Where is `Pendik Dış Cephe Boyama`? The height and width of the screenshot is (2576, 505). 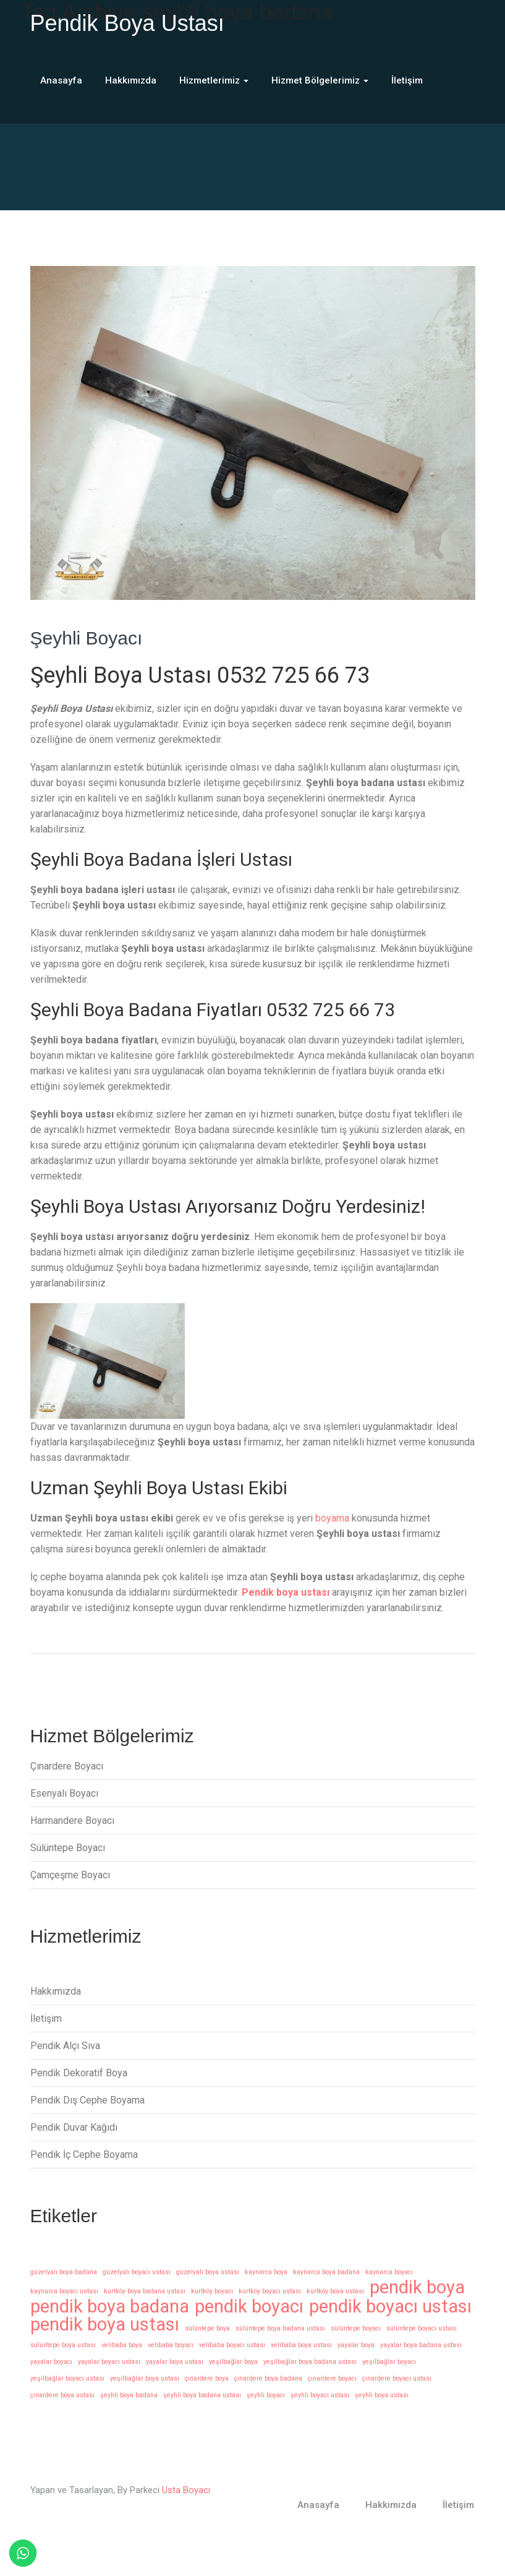
Pendik Dış Cephe Boyama is located at coordinates (87, 2100).